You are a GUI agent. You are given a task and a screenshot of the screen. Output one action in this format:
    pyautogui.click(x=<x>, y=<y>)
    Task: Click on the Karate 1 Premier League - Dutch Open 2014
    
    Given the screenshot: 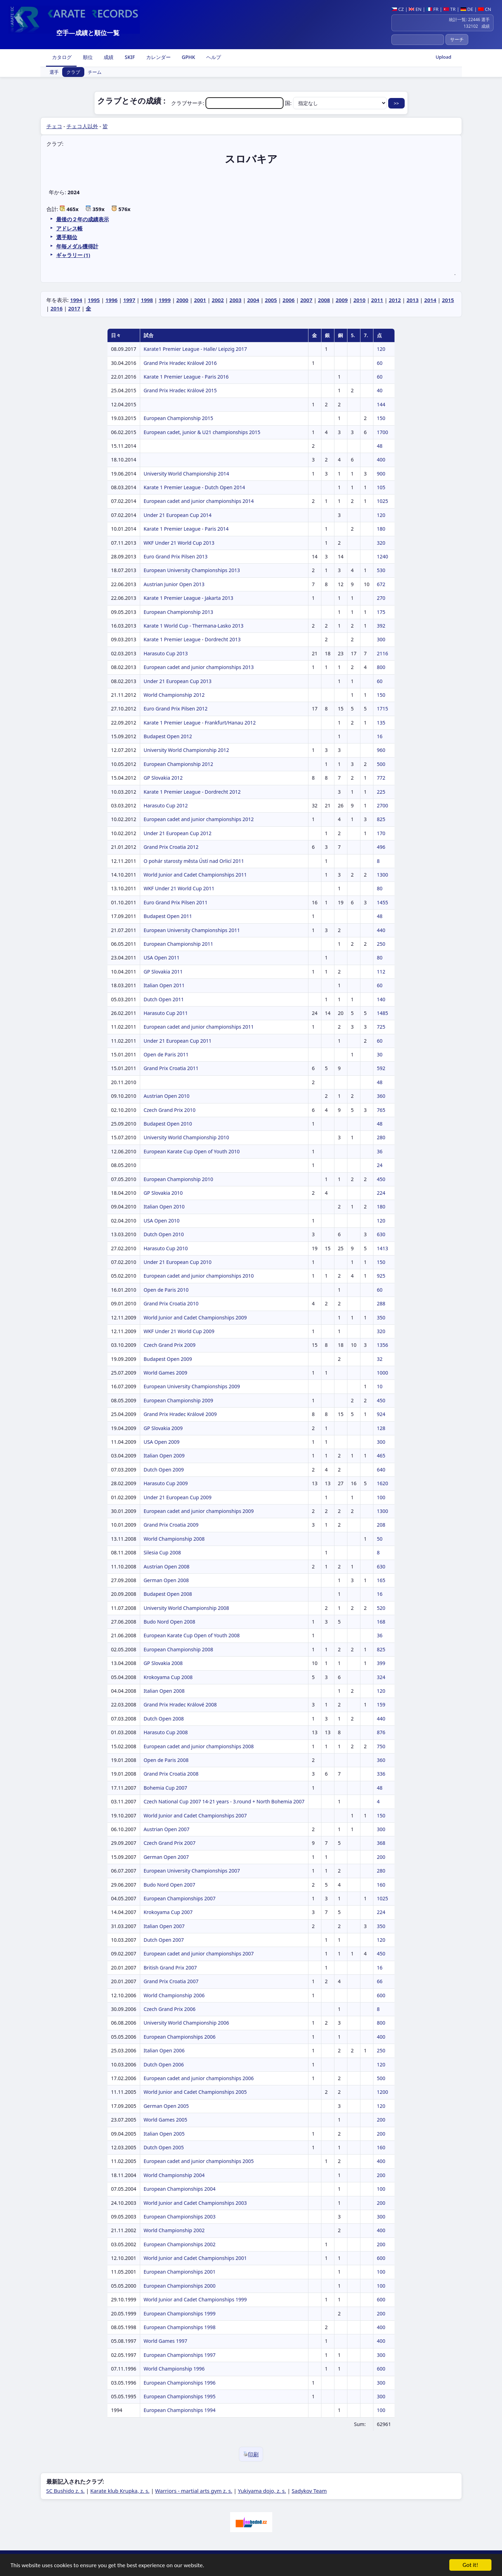 What is the action you would take?
    pyautogui.click(x=194, y=487)
    